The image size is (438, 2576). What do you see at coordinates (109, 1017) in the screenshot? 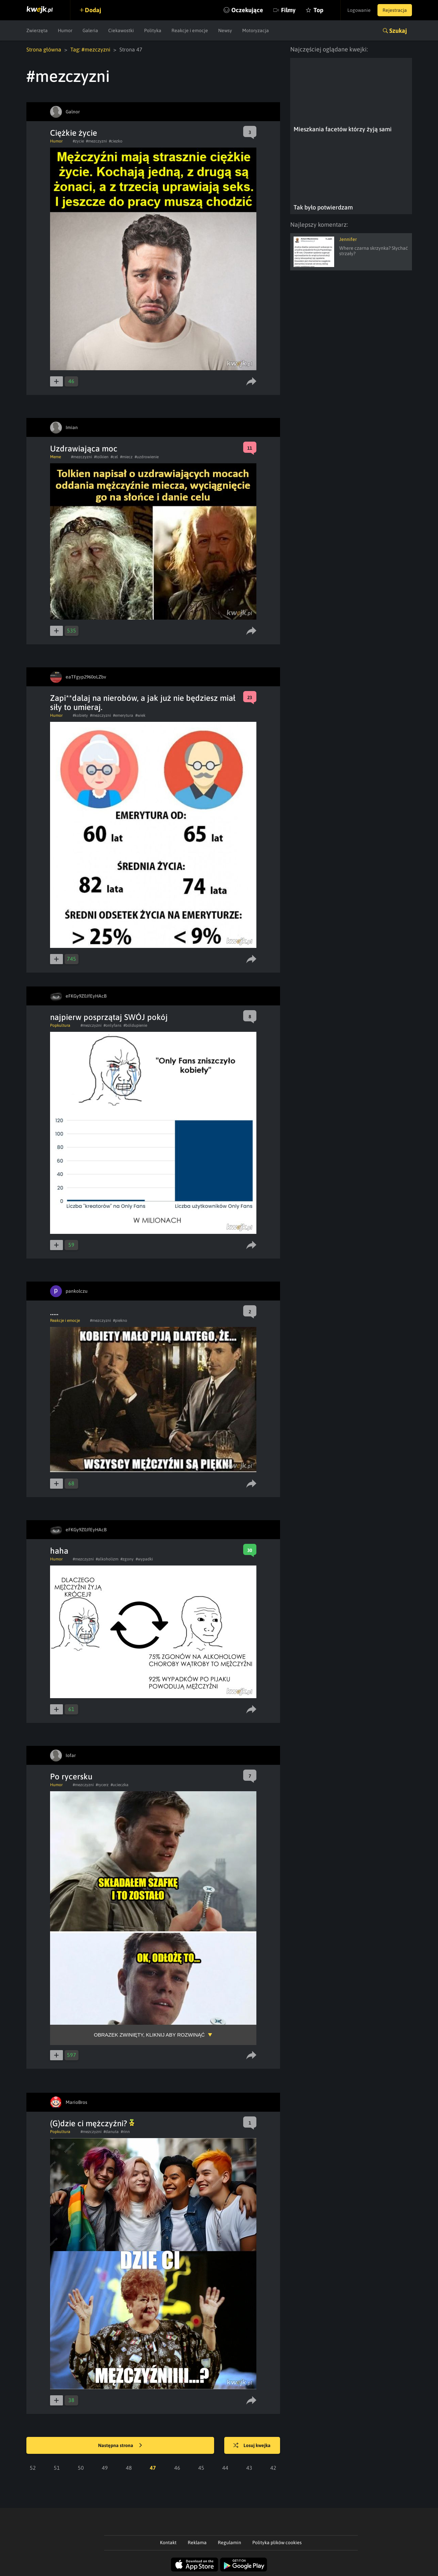
I see `najpierw posprzątaj SWÓJ pokój` at bounding box center [109, 1017].